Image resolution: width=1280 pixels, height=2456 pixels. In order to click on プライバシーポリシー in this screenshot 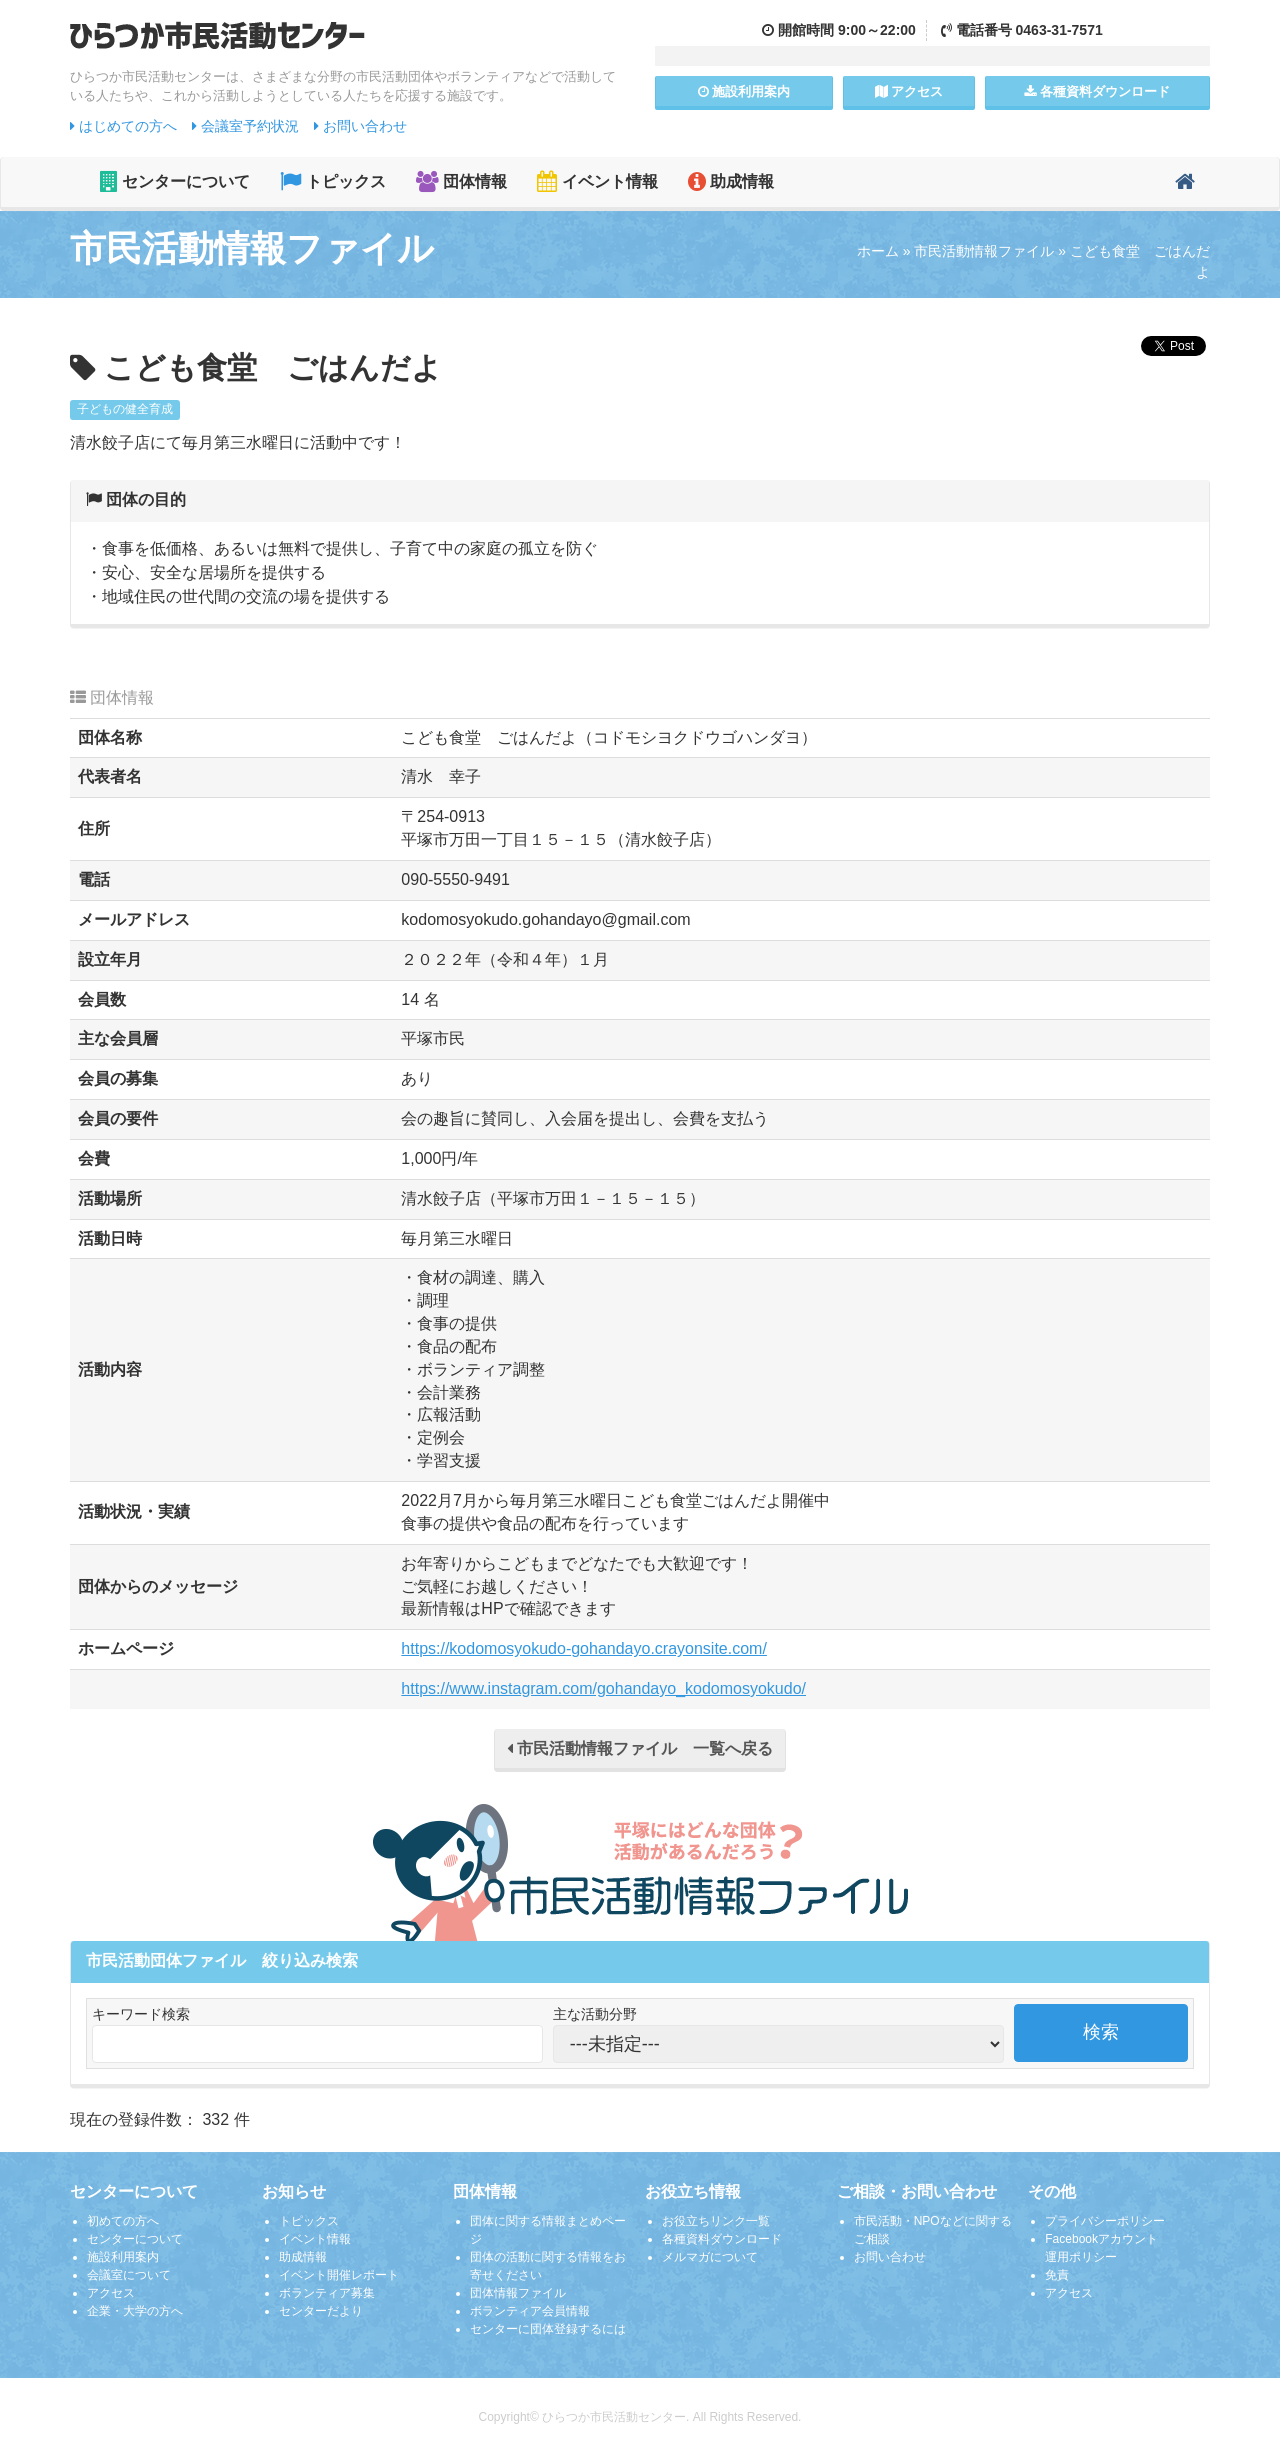, I will do `click(1105, 2221)`.